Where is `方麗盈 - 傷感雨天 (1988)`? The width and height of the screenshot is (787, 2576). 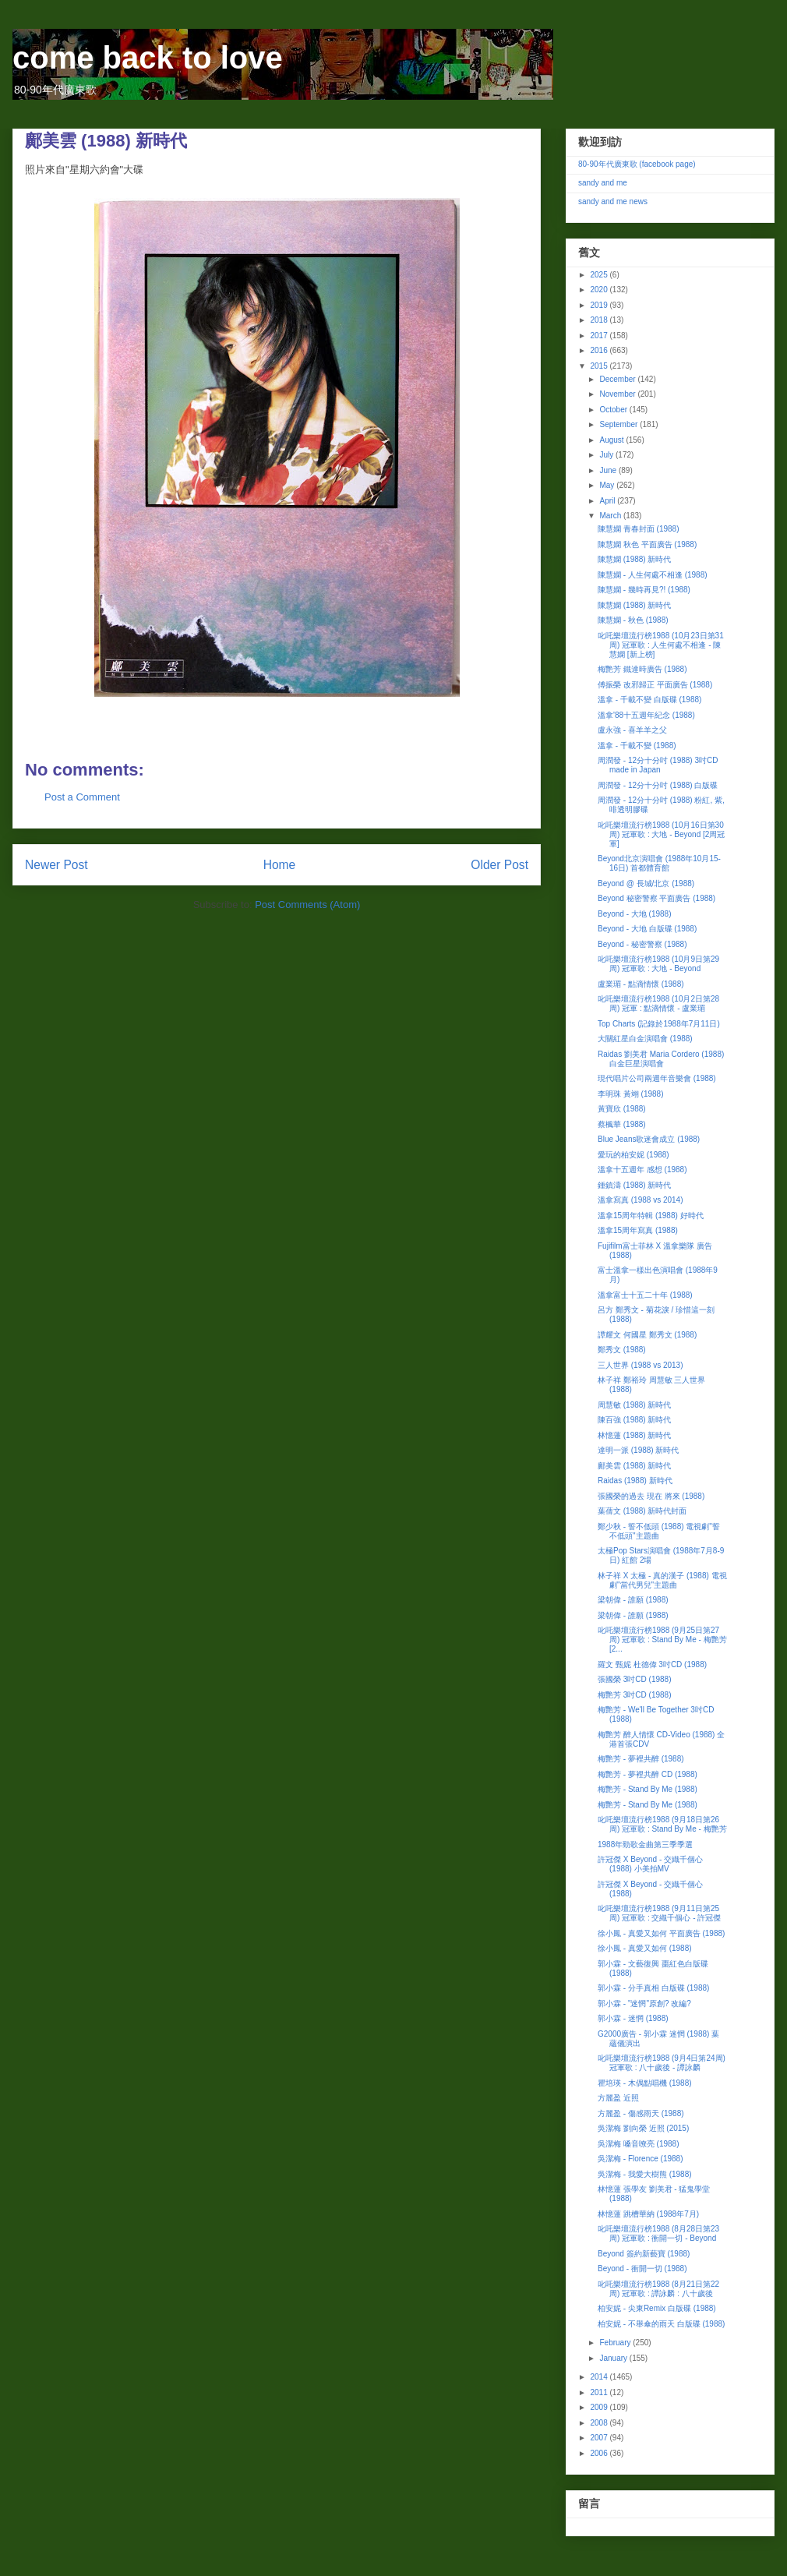 方麗盈 - 傷感雨天 (1988) is located at coordinates (641, 2113).